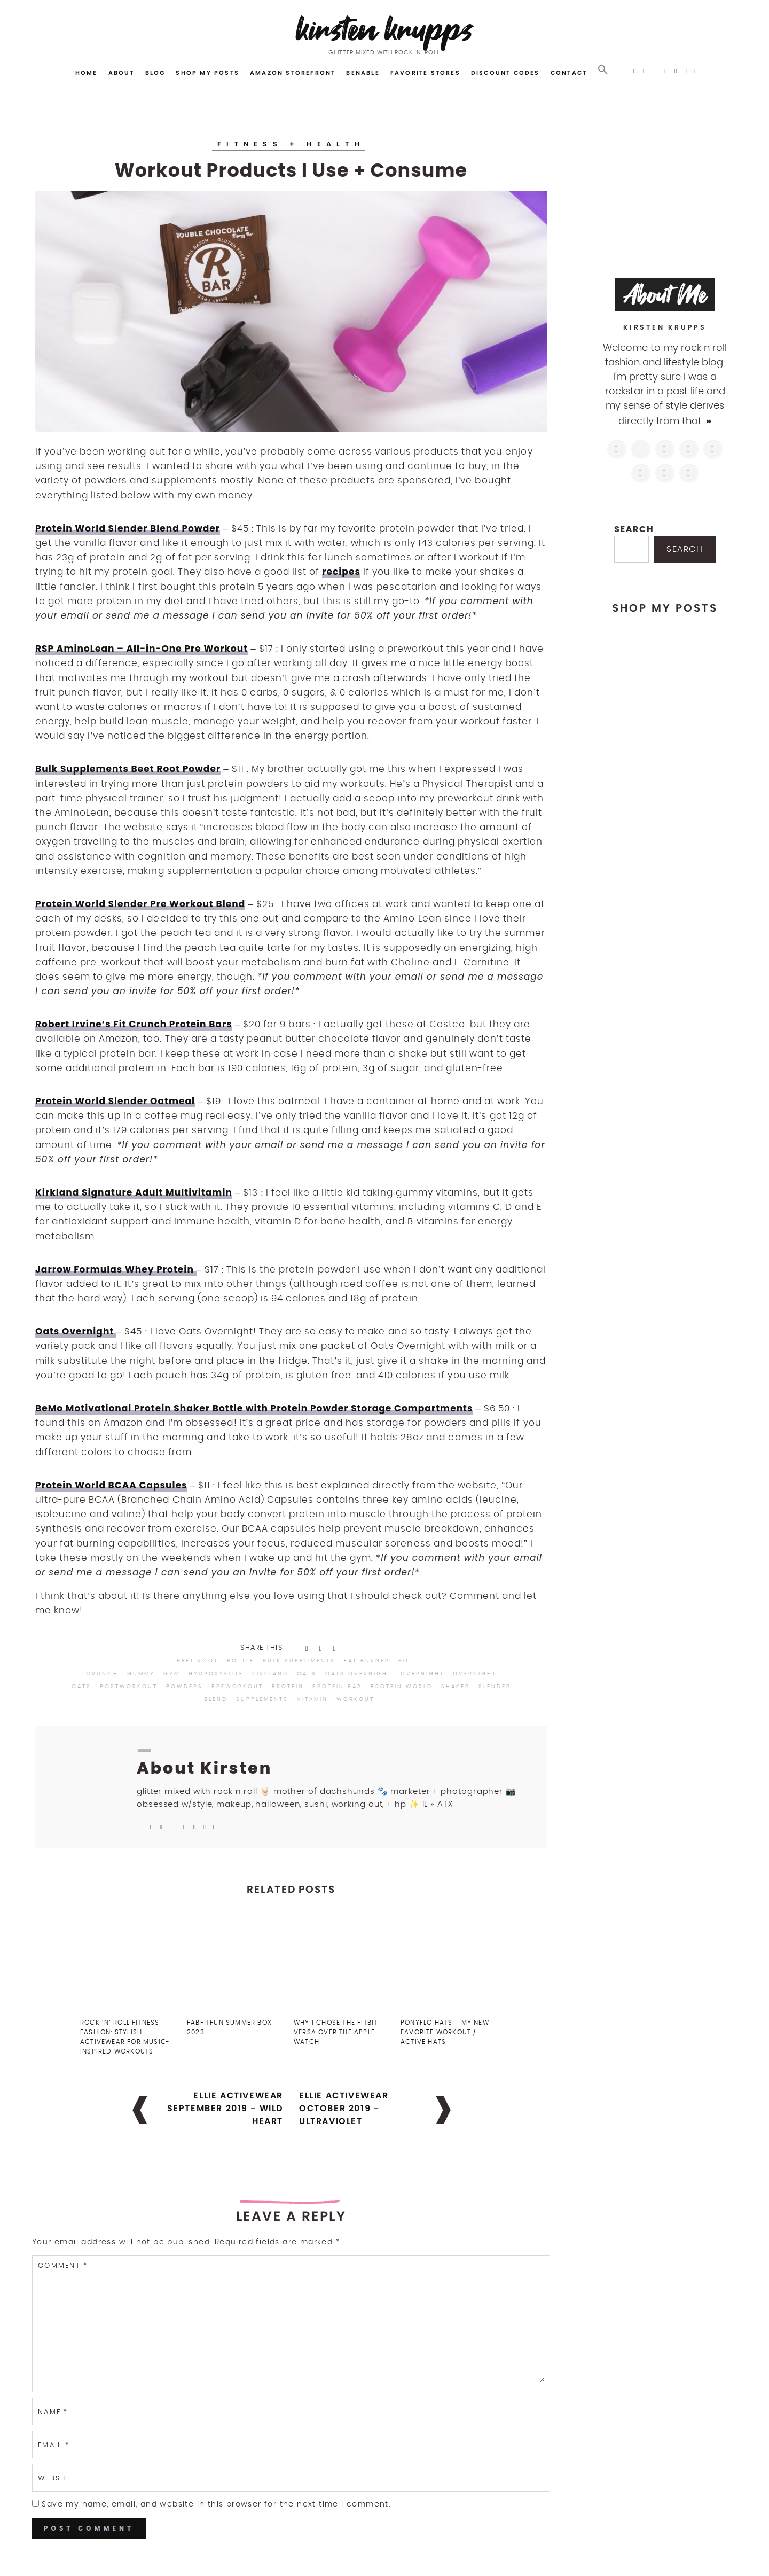  I want to click on Shop My Posts, so click(207, 72).